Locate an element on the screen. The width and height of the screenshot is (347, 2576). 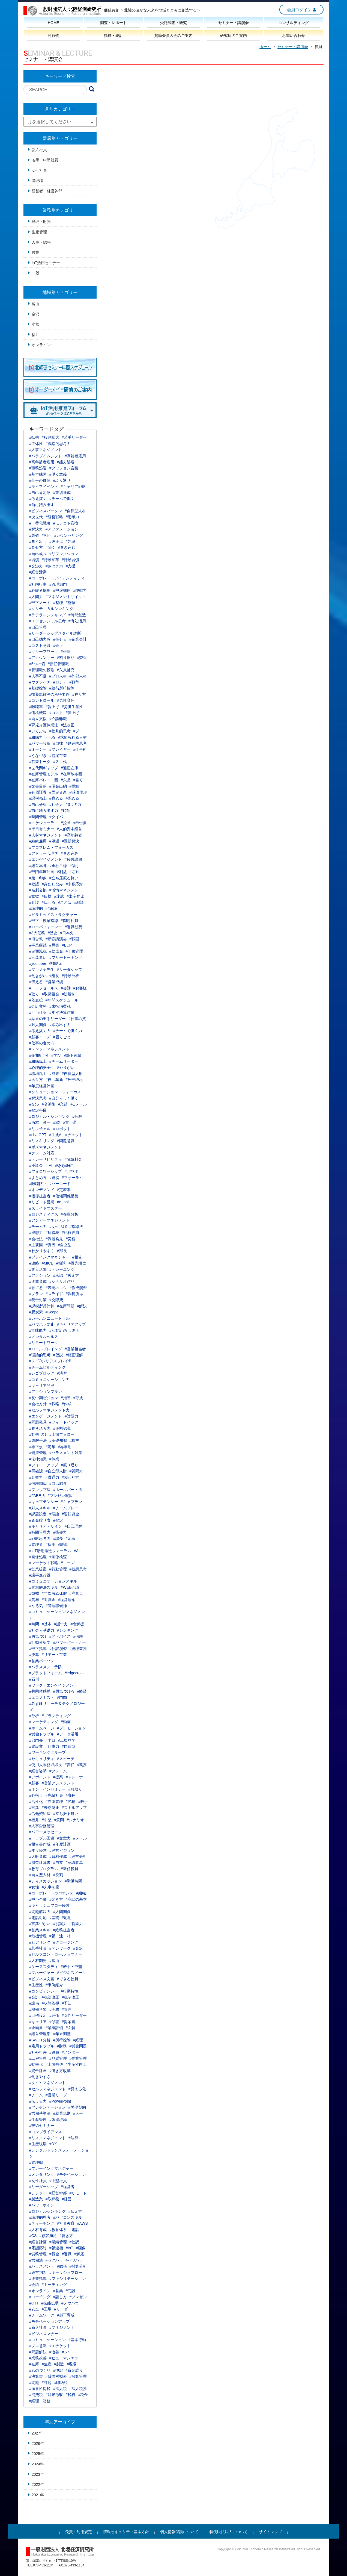
#新任管理職 is located at coordinates (58, 664).